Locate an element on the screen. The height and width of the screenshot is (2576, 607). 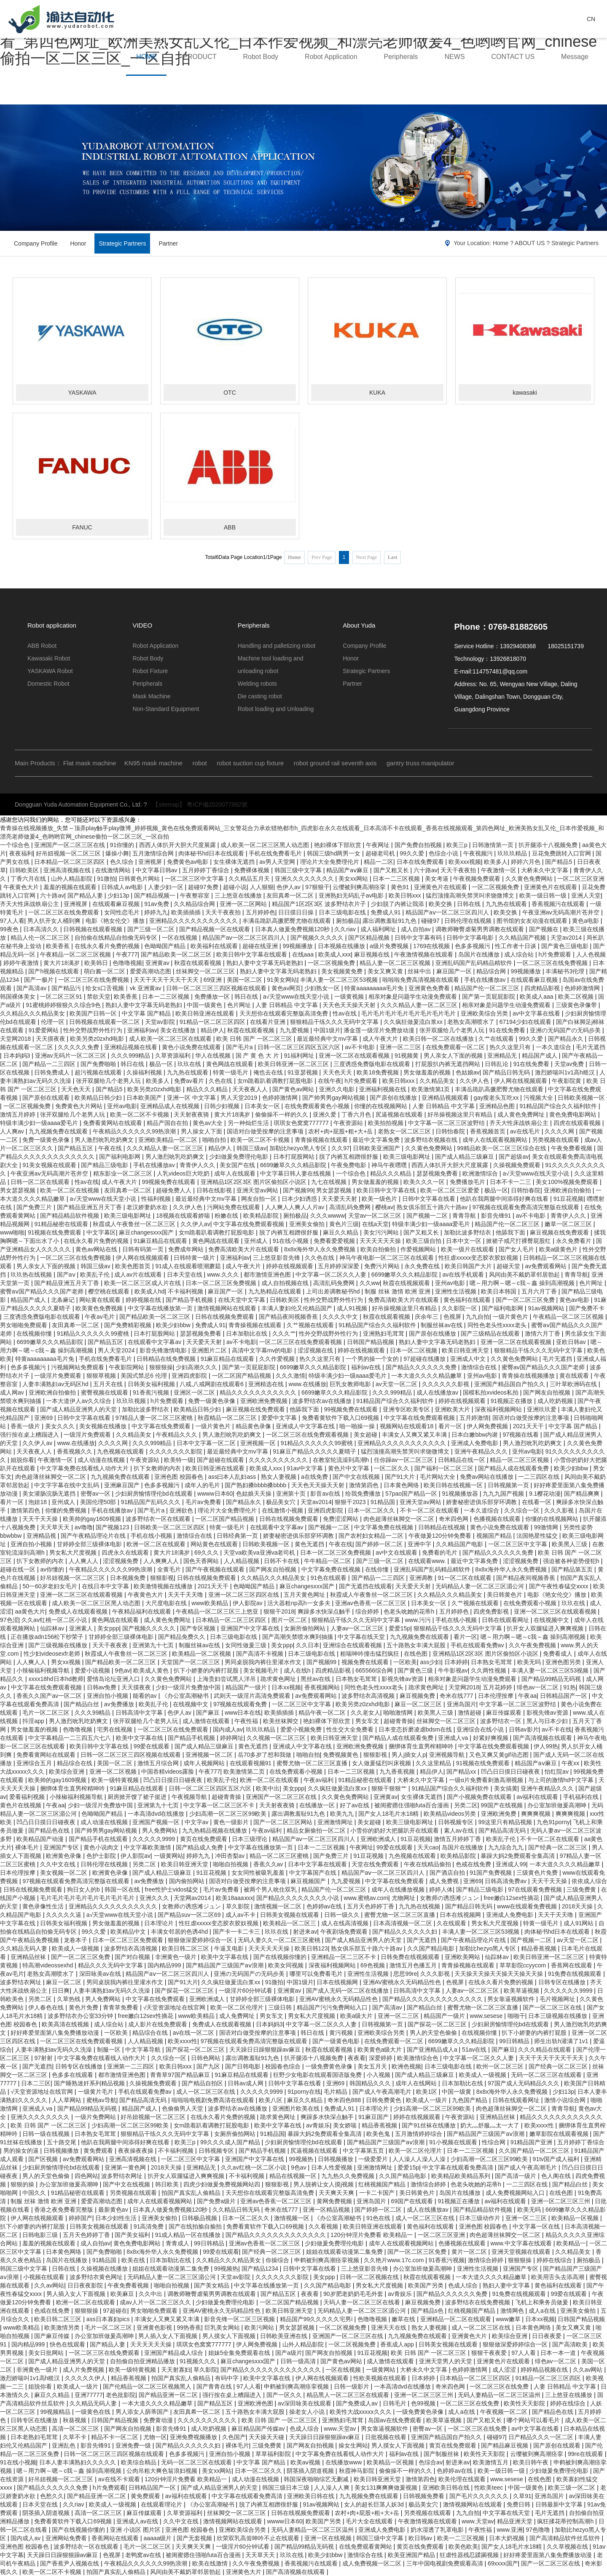
18视频在线观看娇喘 is located at coordinates (183, 1215).